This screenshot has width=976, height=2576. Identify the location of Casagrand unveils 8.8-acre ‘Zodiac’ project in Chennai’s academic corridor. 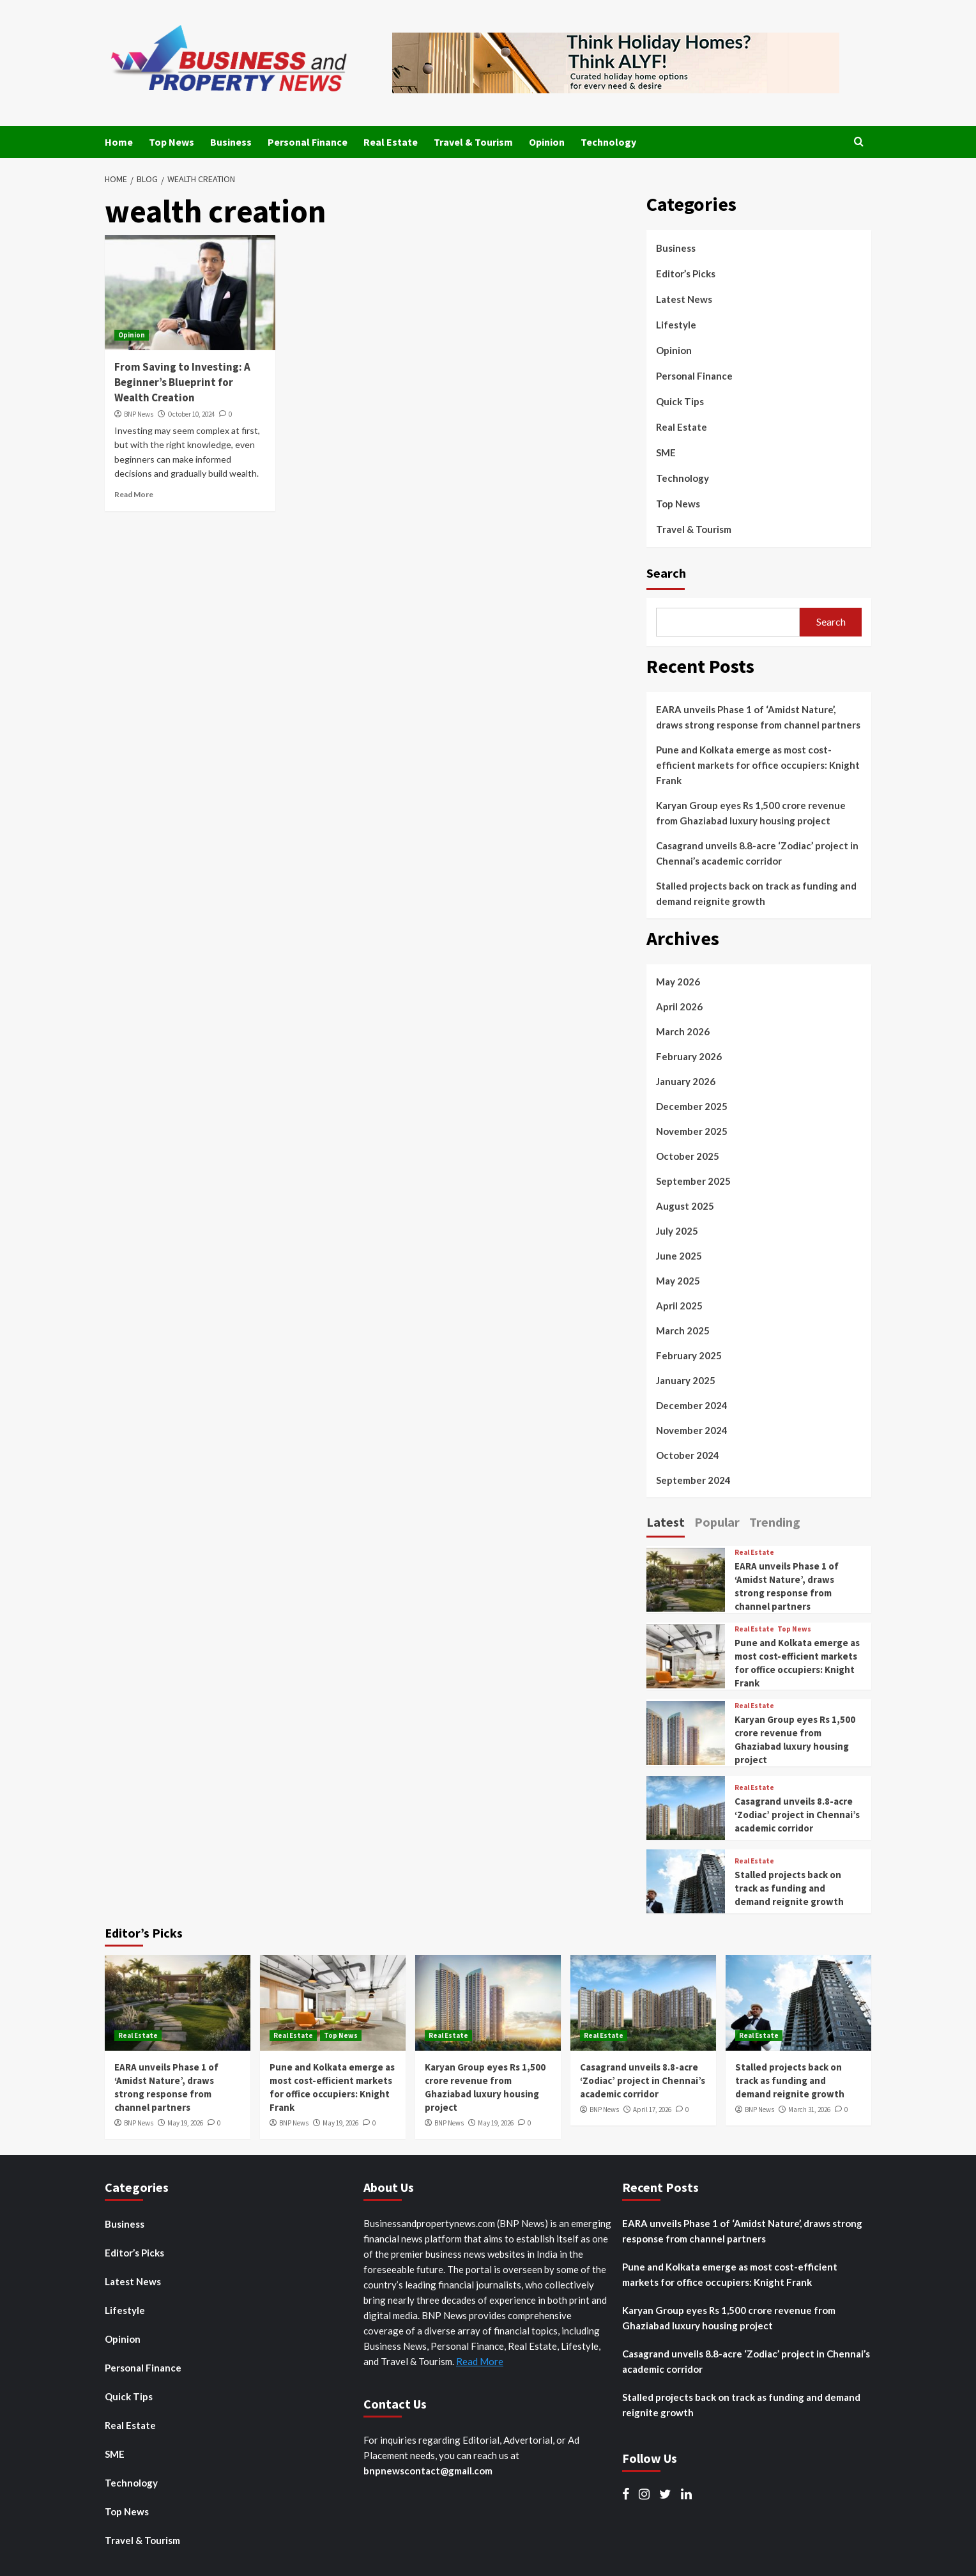
(757, 853).